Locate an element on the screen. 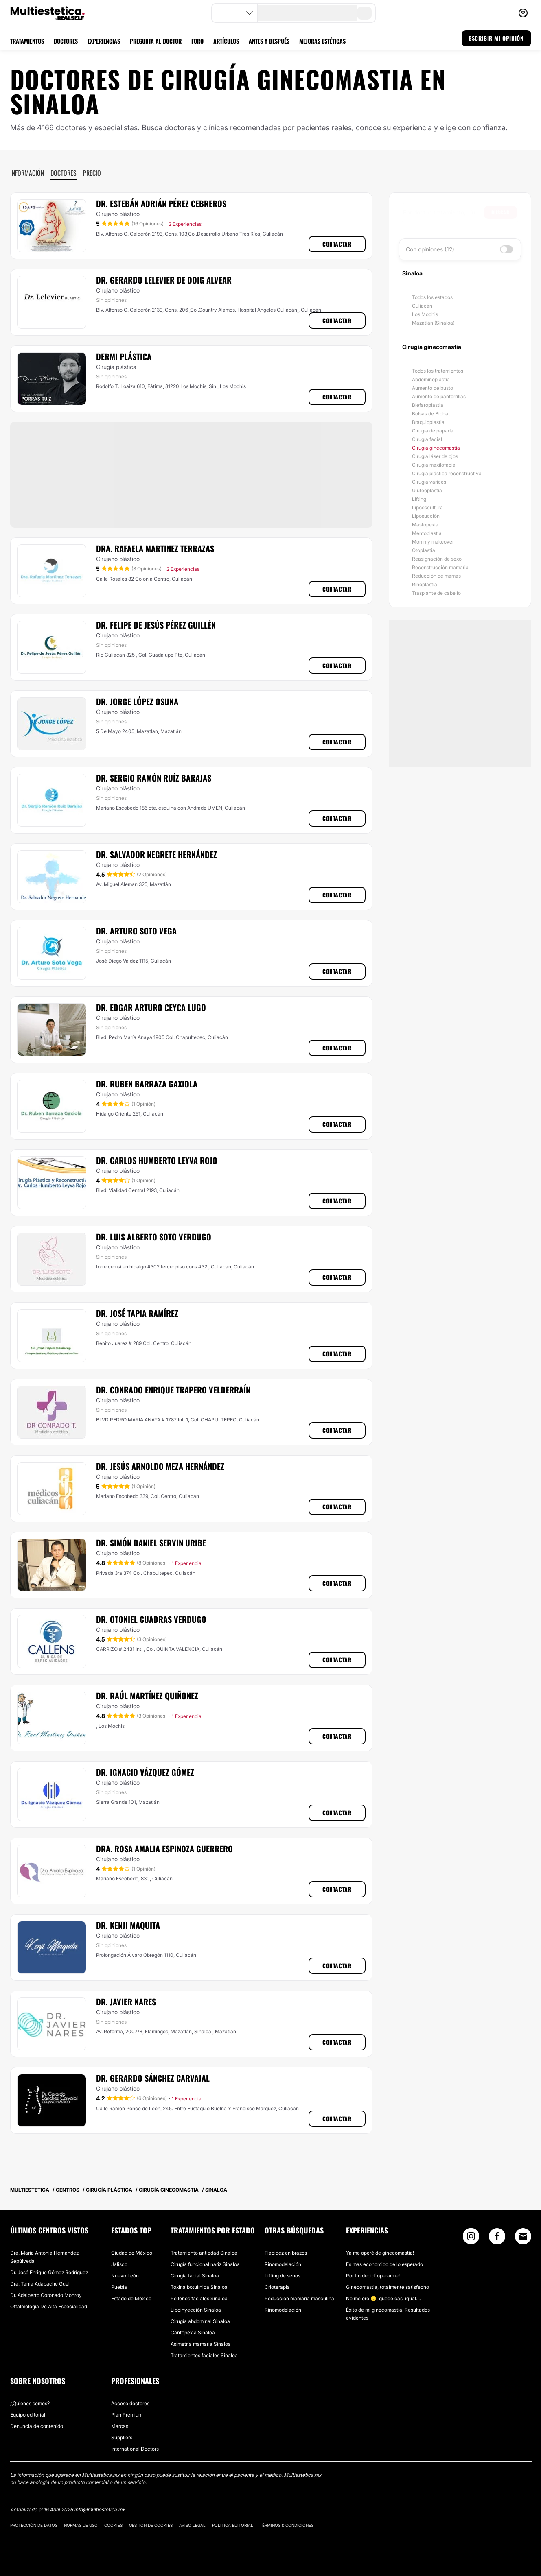 The image size is (541, 2576). Dr. Carlos Humberto Leyva Rojo is located at coordinates (156, 1160).